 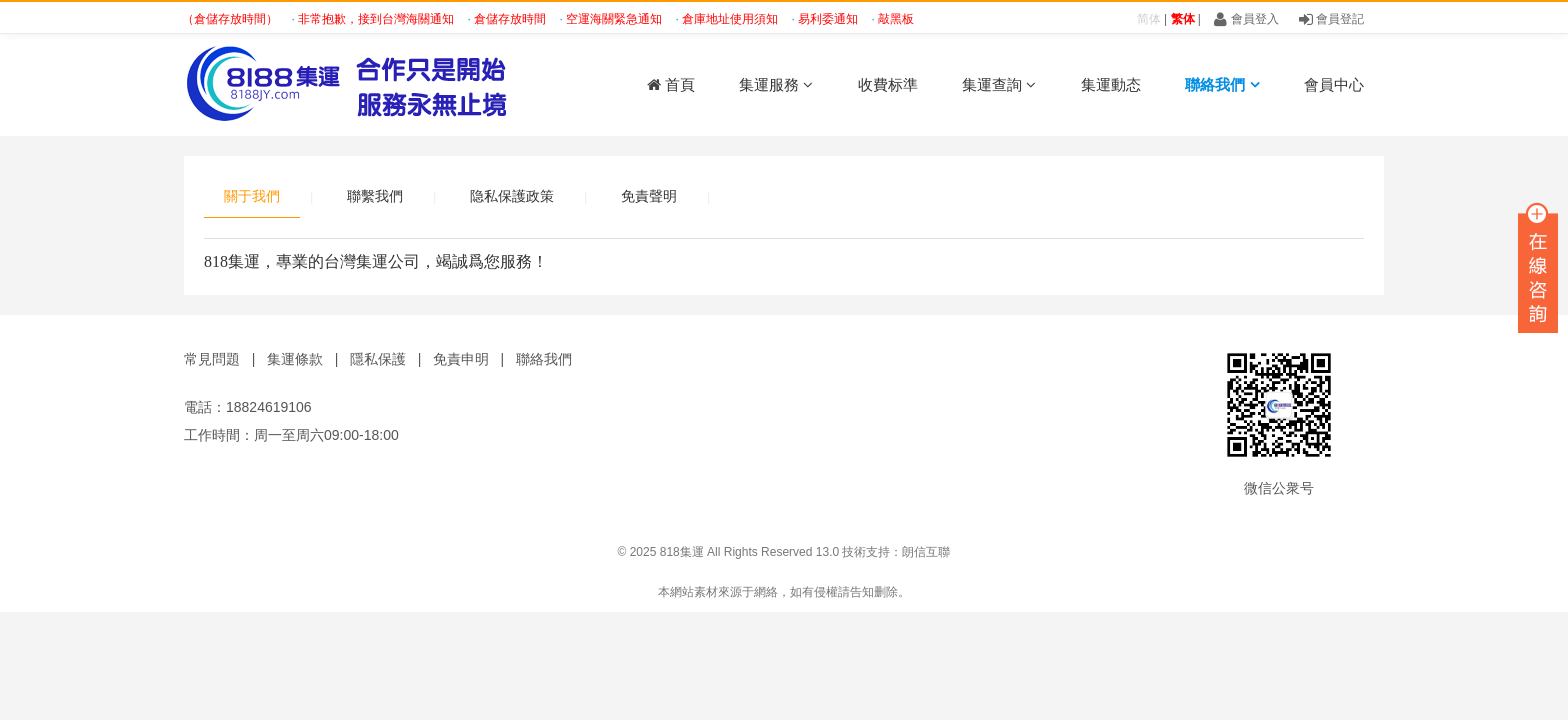 I want to click on 集運服務, so click(x=776, y=84).